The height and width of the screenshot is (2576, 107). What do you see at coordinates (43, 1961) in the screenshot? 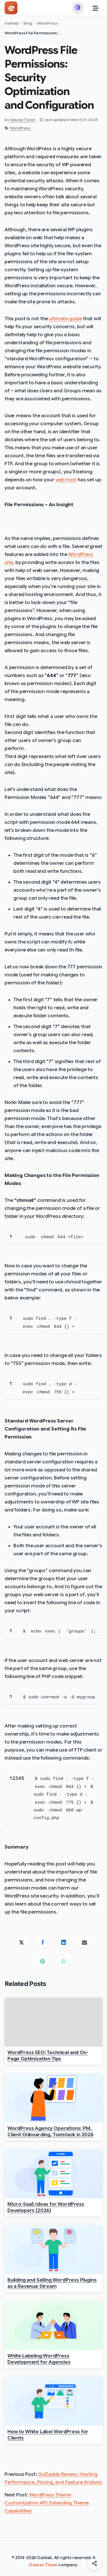
I see `[Share on ChatGPT]` at bounding box center [43, 1961].